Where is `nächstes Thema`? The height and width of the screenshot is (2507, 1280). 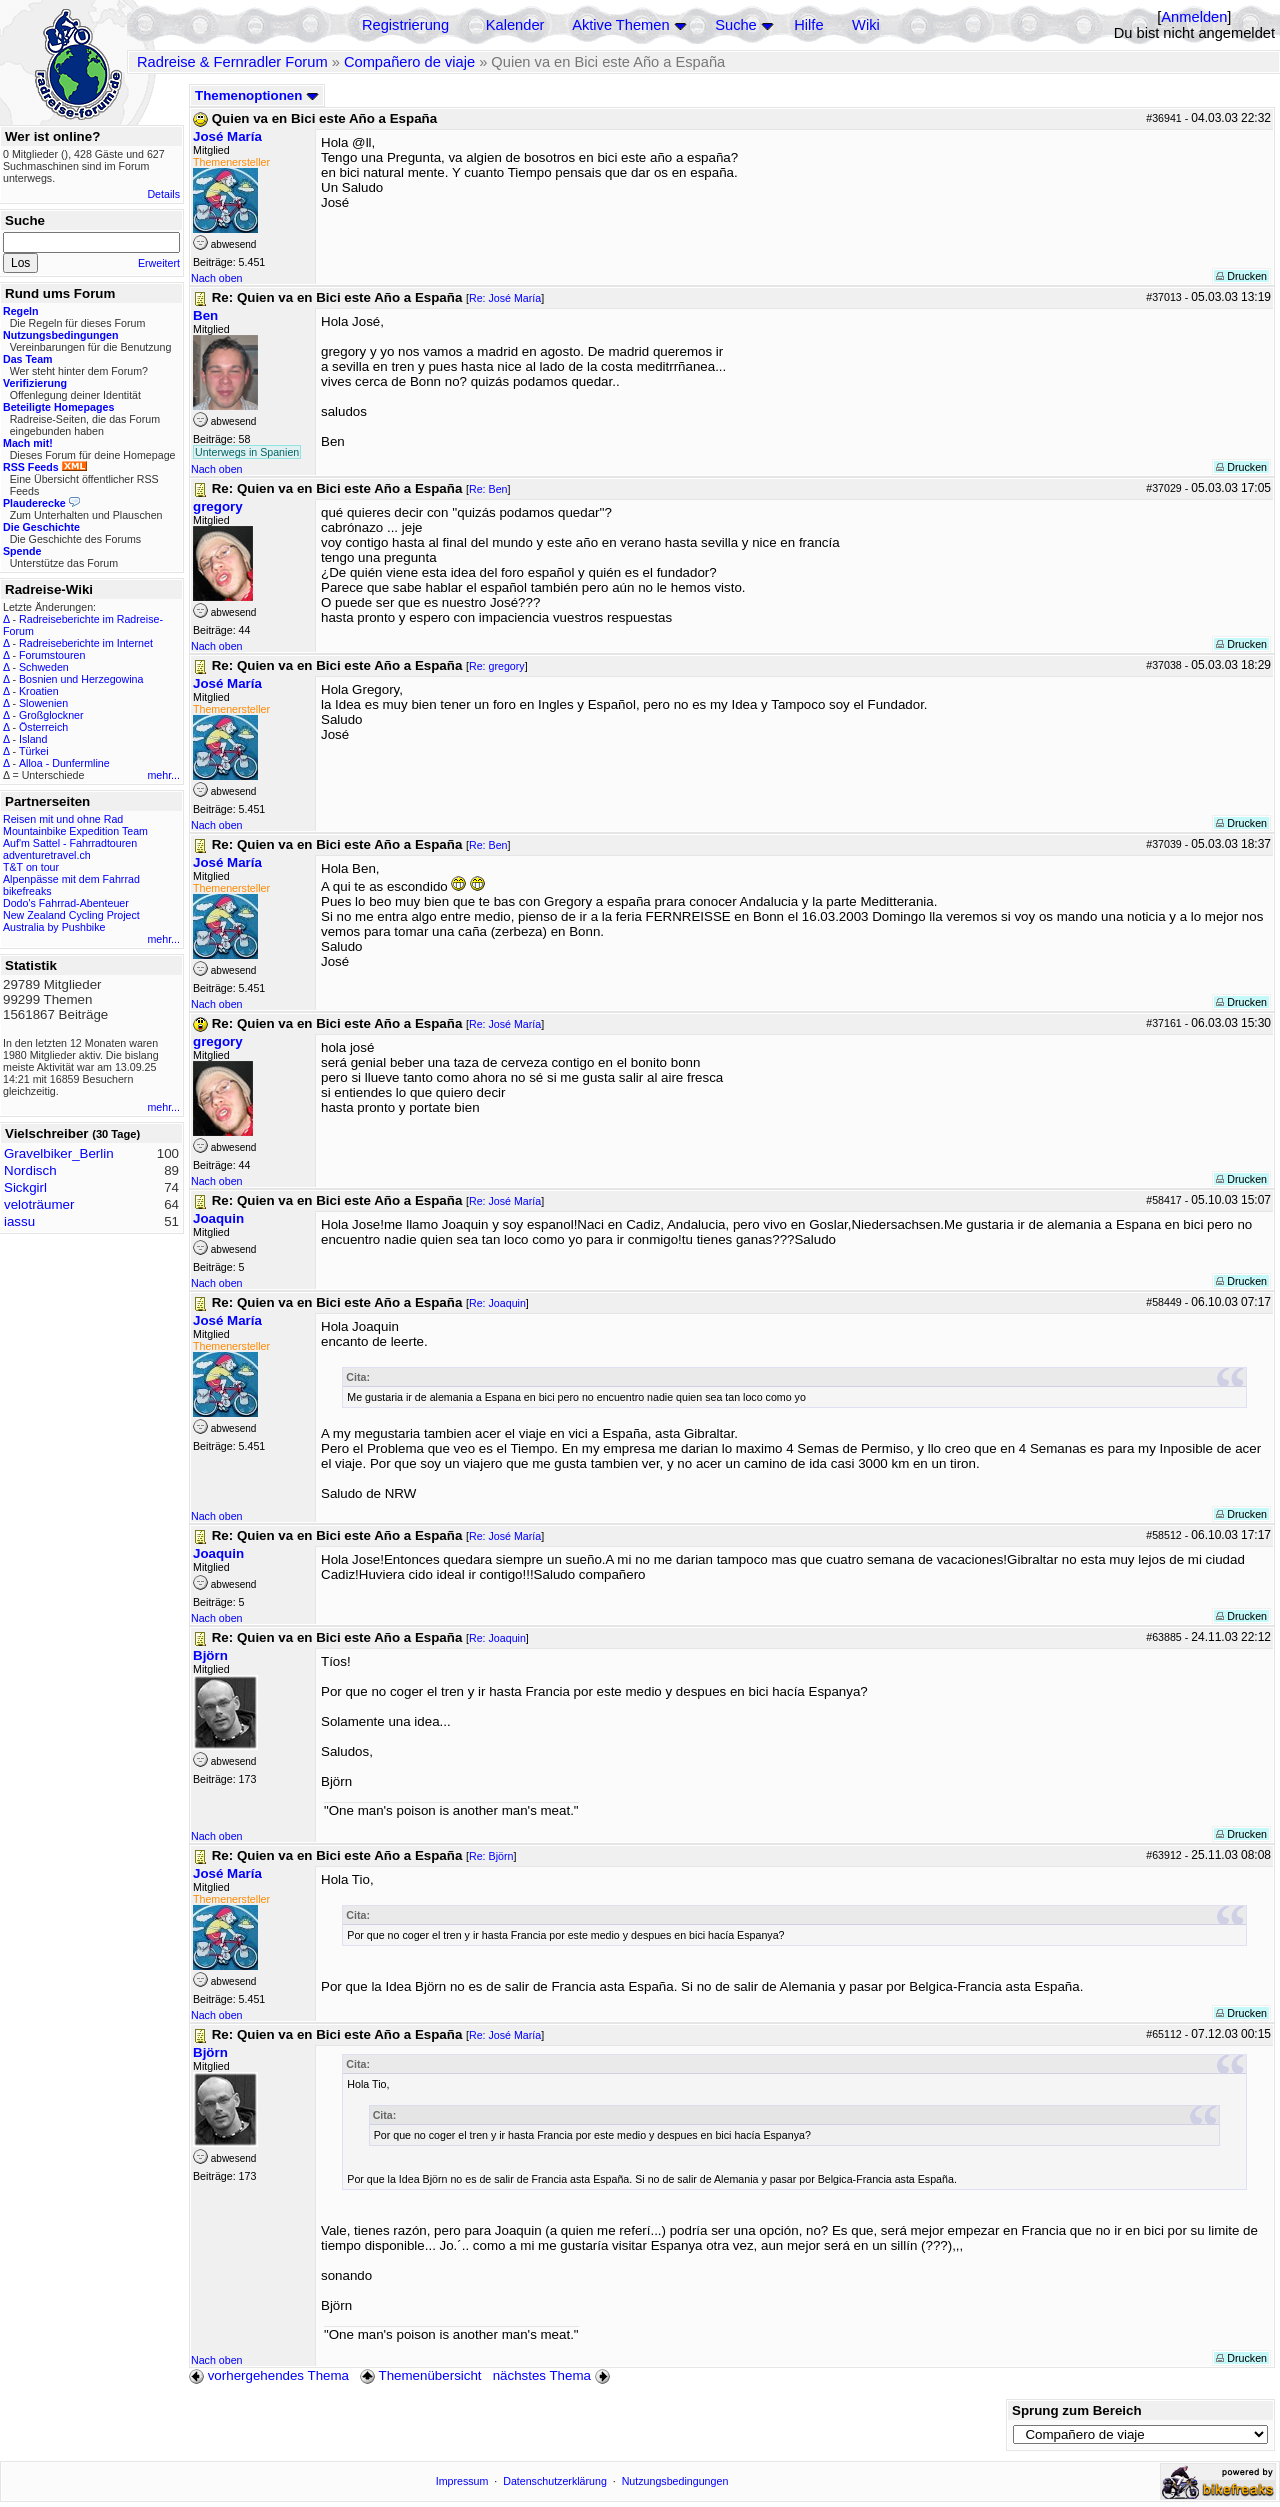 nächstes Thema is located at coordinates (553, 2375).